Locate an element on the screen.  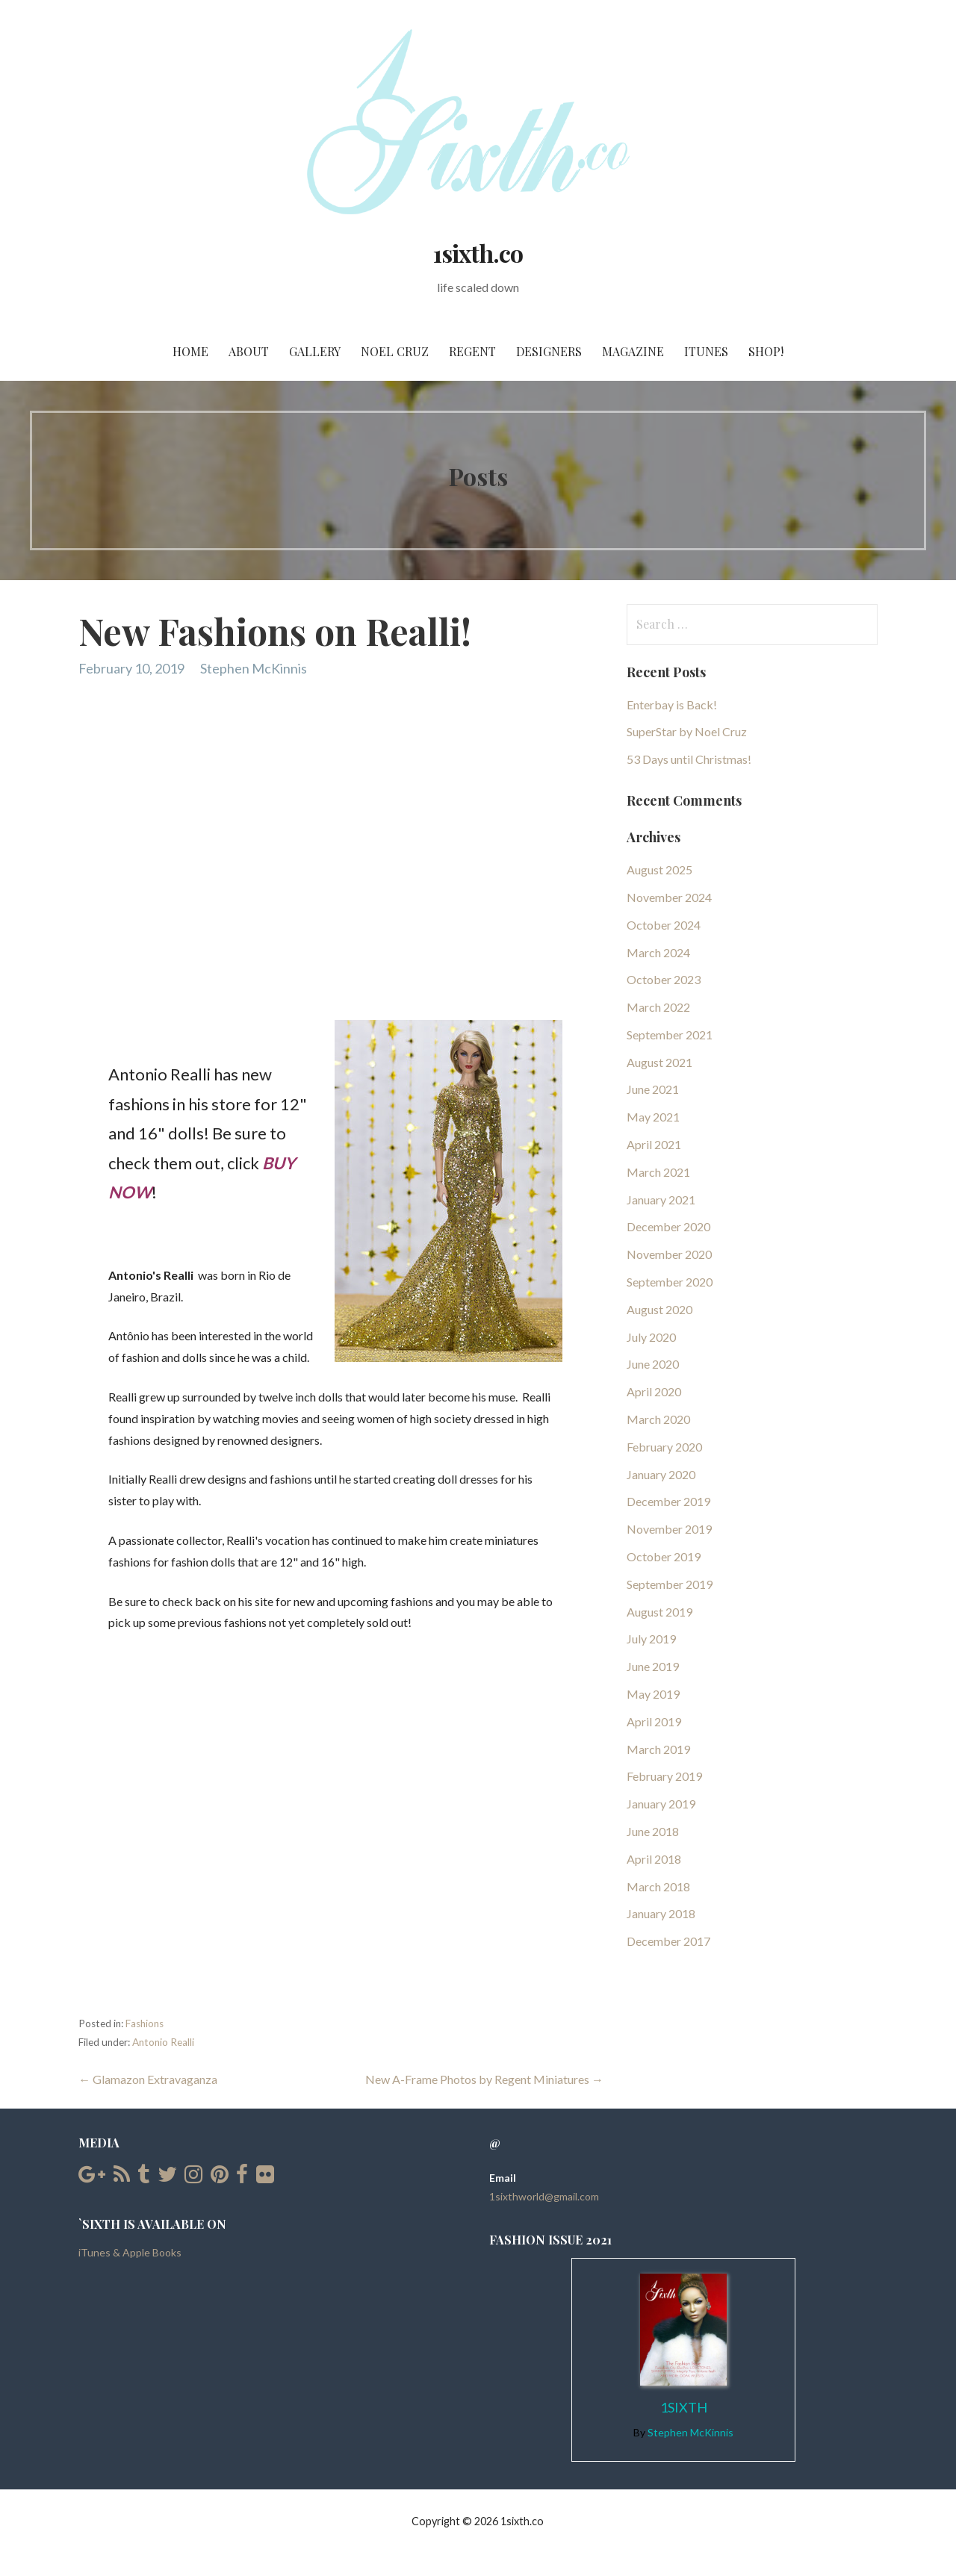
September 2021 is located at coordinates (670, 1034).